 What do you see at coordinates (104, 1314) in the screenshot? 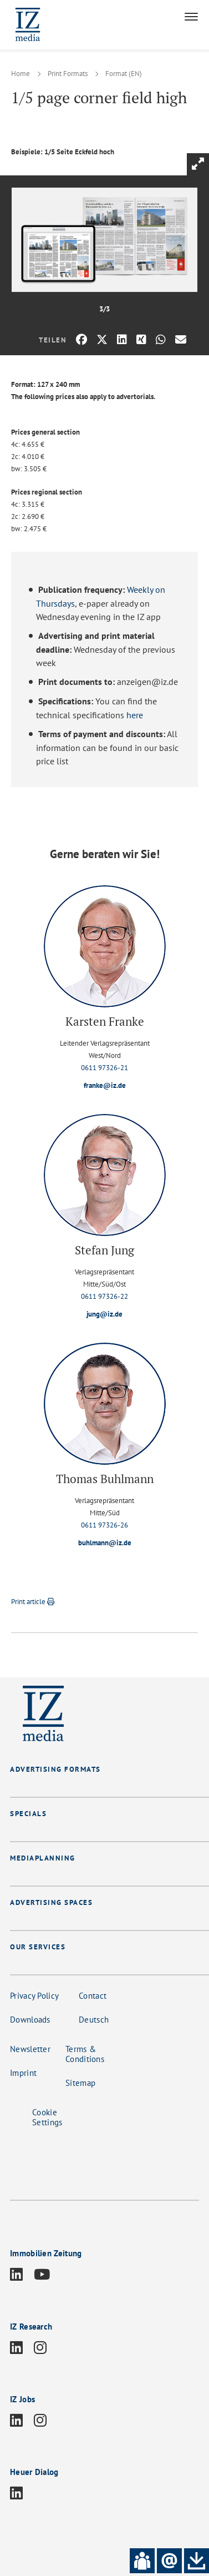
I see `jung@iz.de` at bounding box center [104, 1314].